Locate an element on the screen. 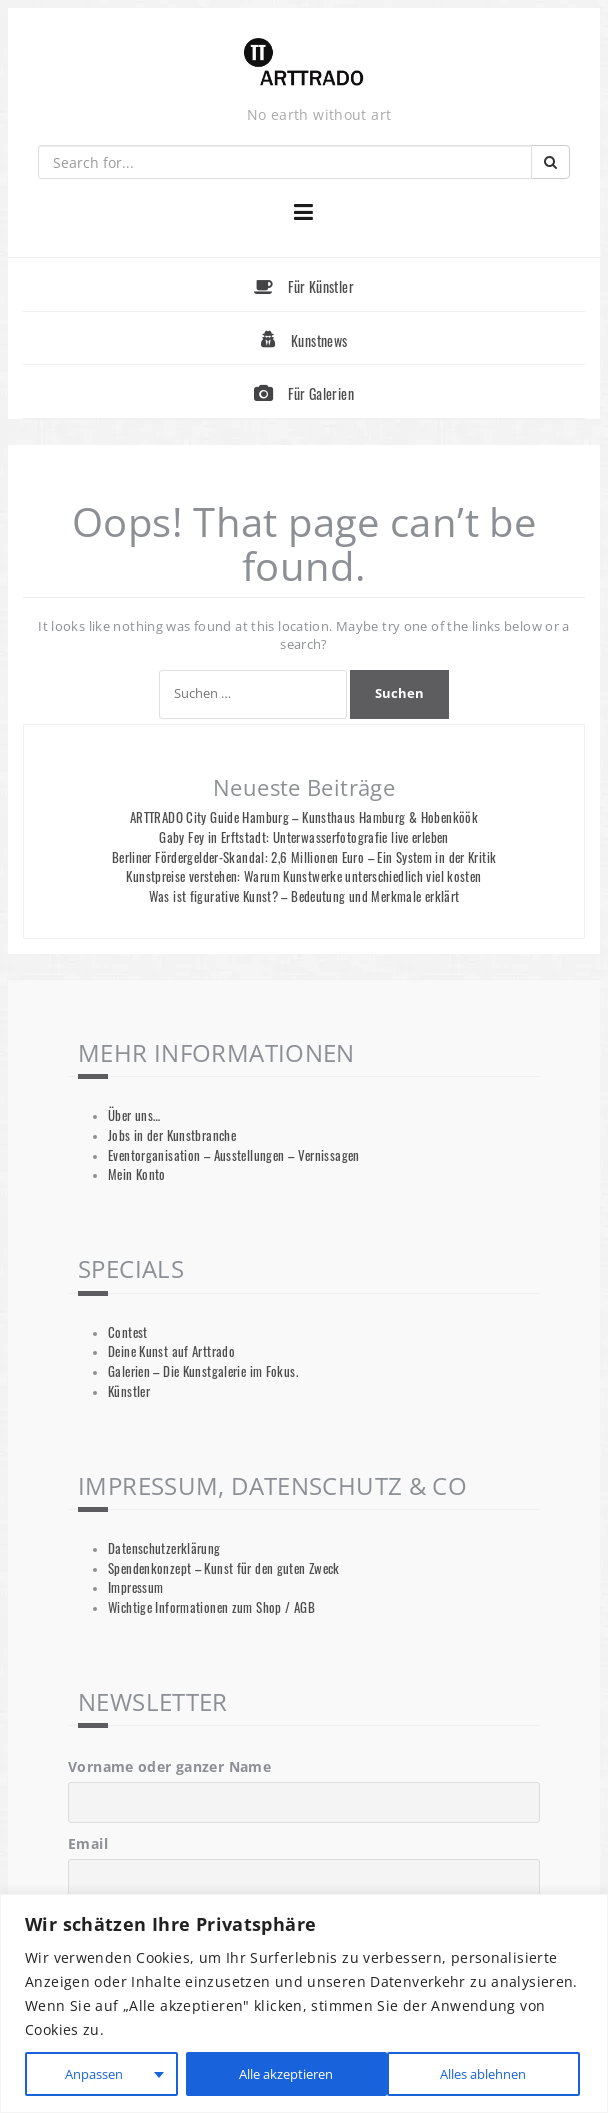 This screenshot has width=608, height=2113. Contest is located at coordinates (128, 1332).